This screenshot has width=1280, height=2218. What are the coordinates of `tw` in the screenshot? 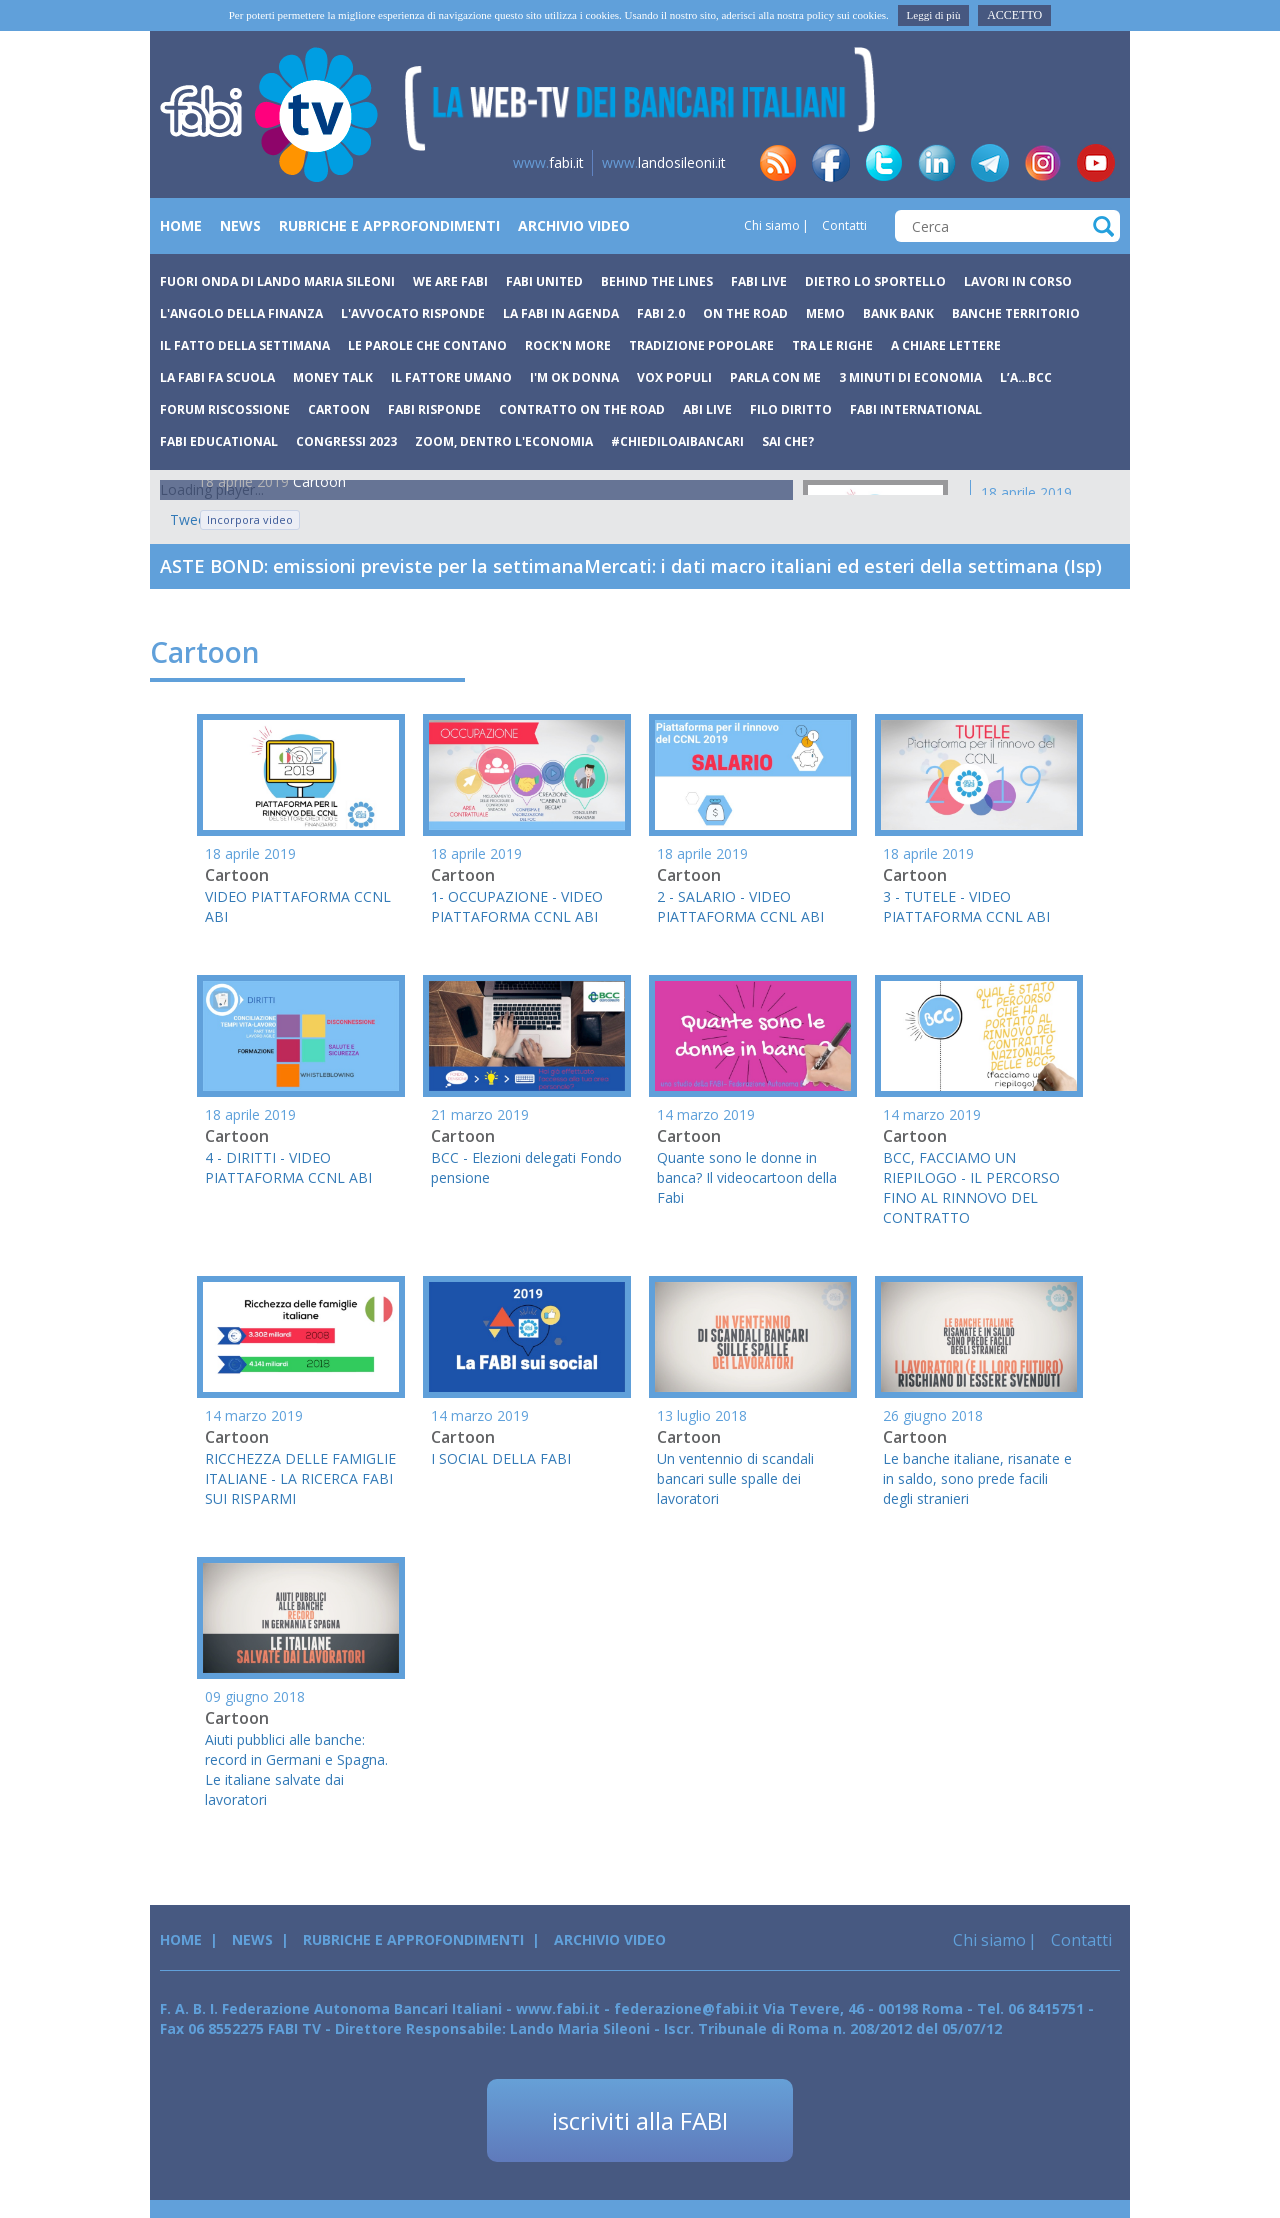 It's located at (884, 163).